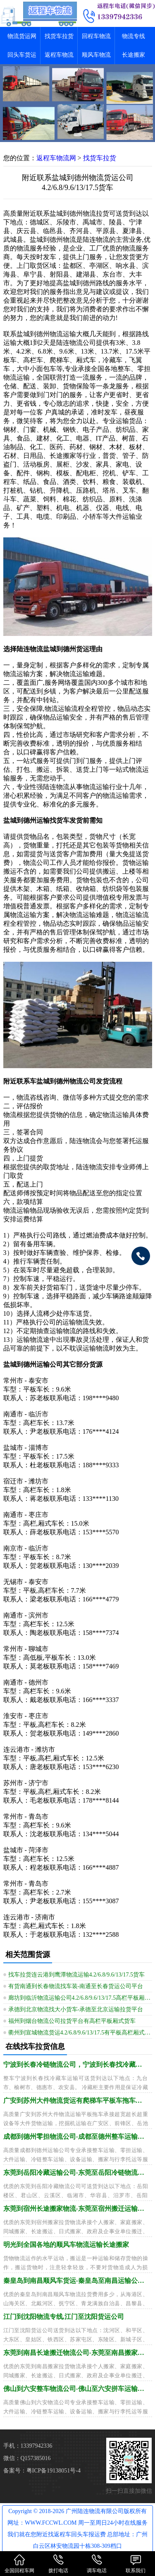  What do you see at coordinates (21, 36) in the screenshot?
I see `物流货运网` at bounding box center [21, 36].